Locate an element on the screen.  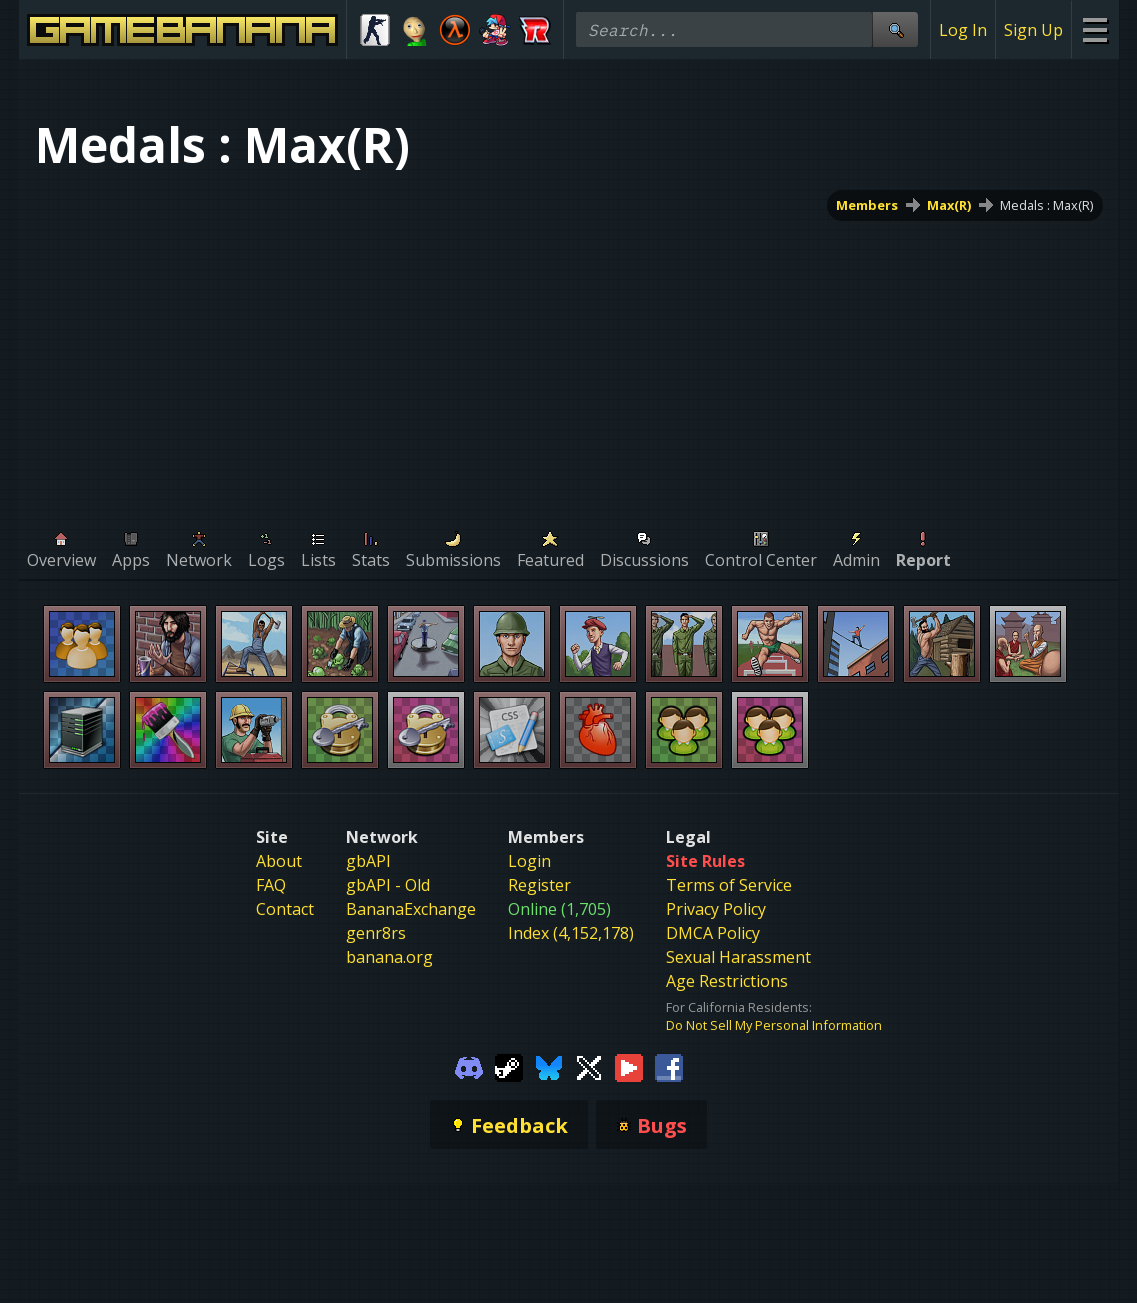
Members is located at coordinates (867, 205).